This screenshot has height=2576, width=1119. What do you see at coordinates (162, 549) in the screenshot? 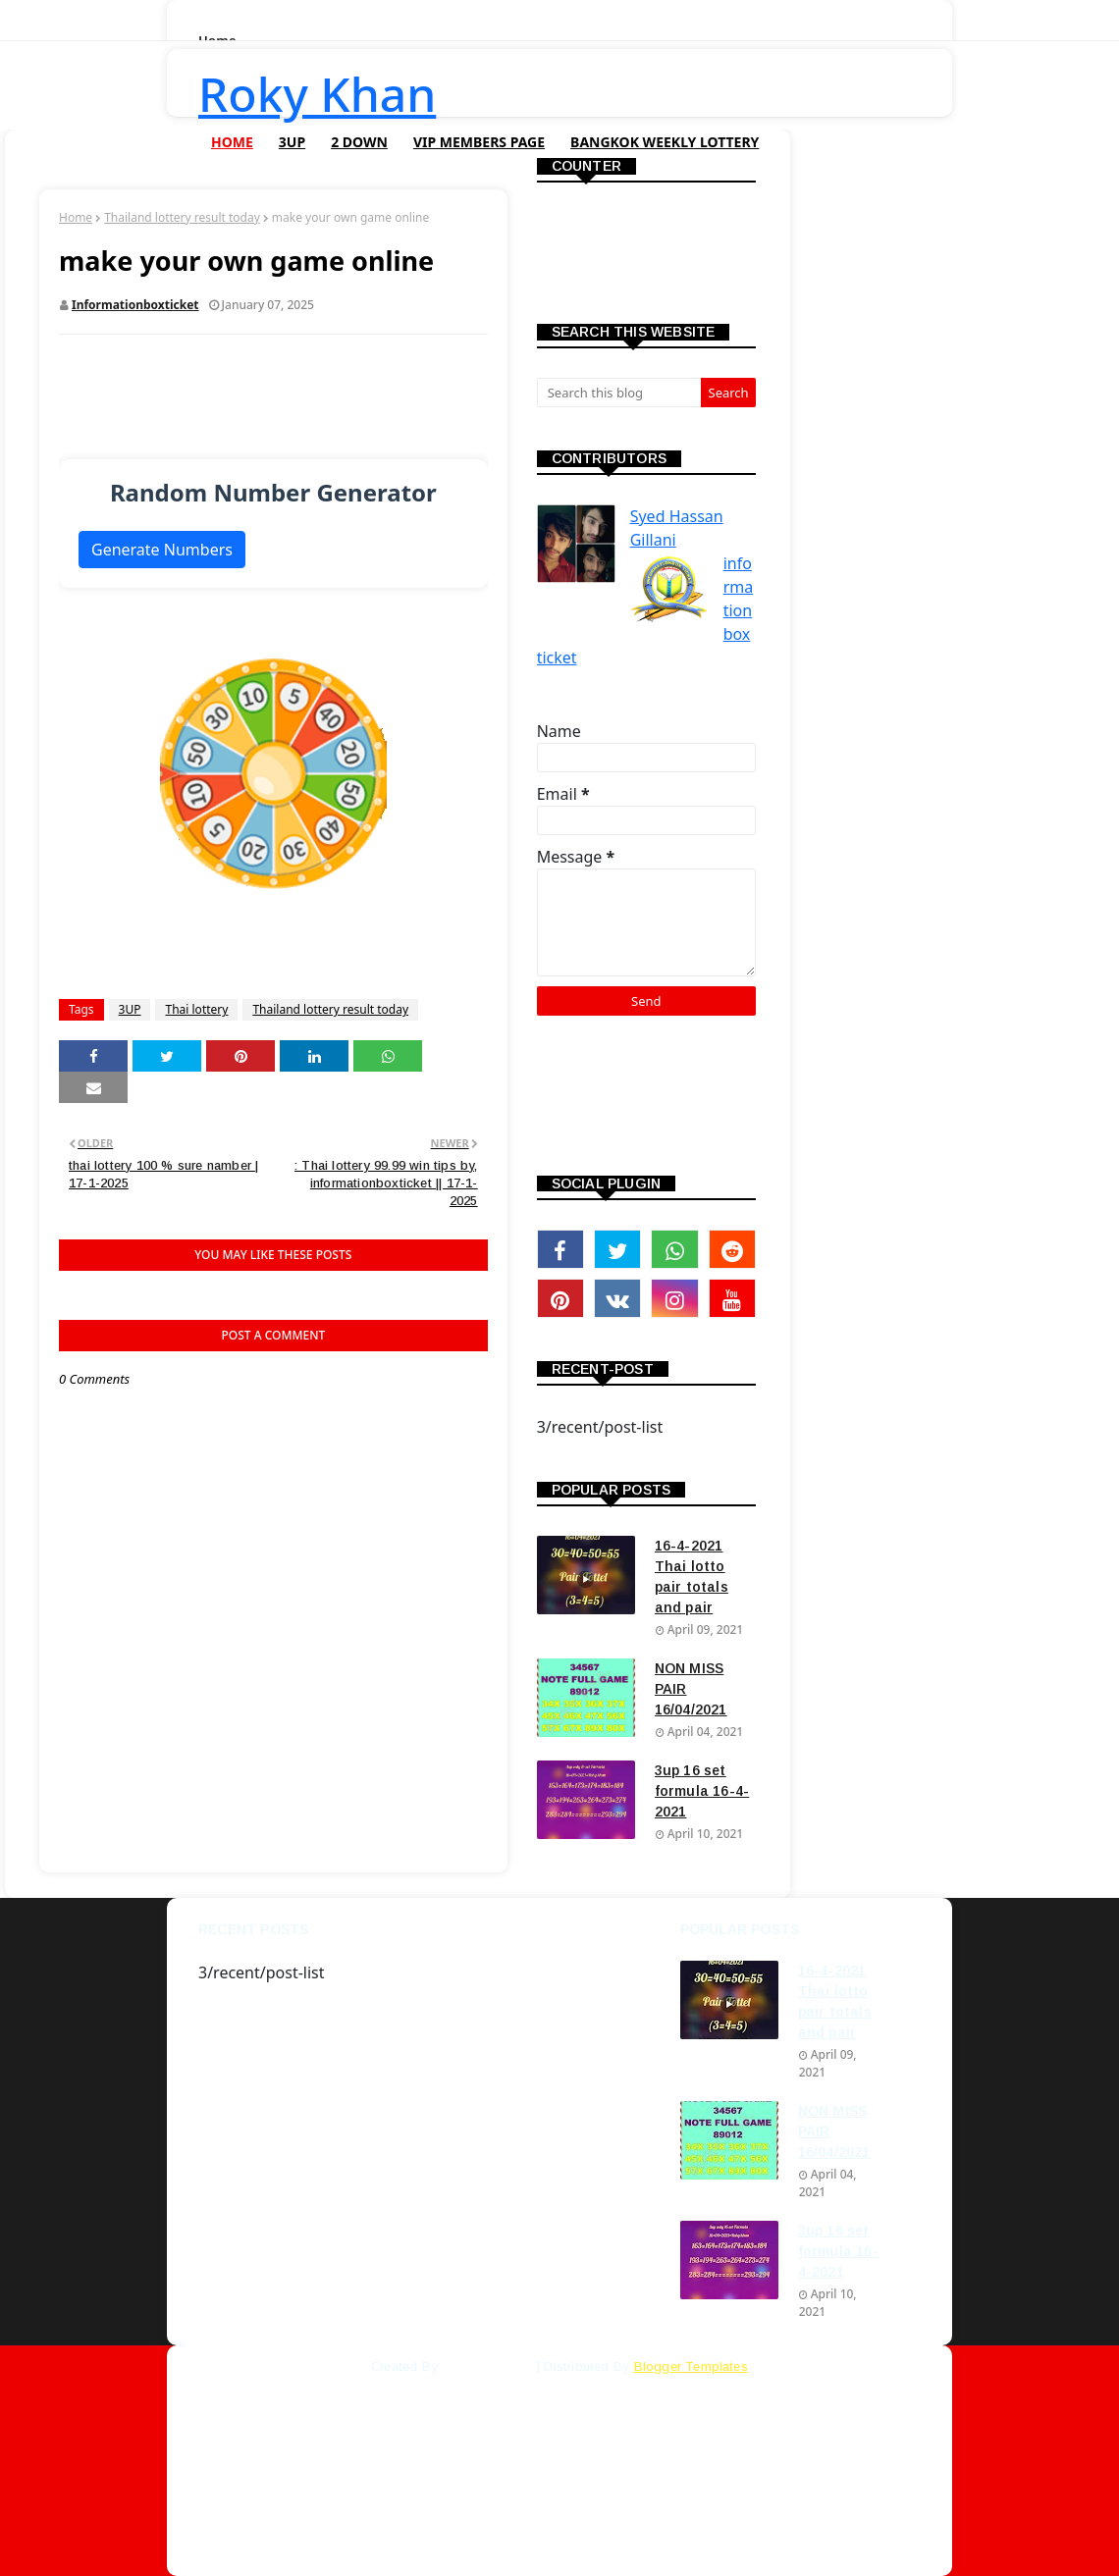
I see `Generate Numbers` at bounding box center [162, 549].